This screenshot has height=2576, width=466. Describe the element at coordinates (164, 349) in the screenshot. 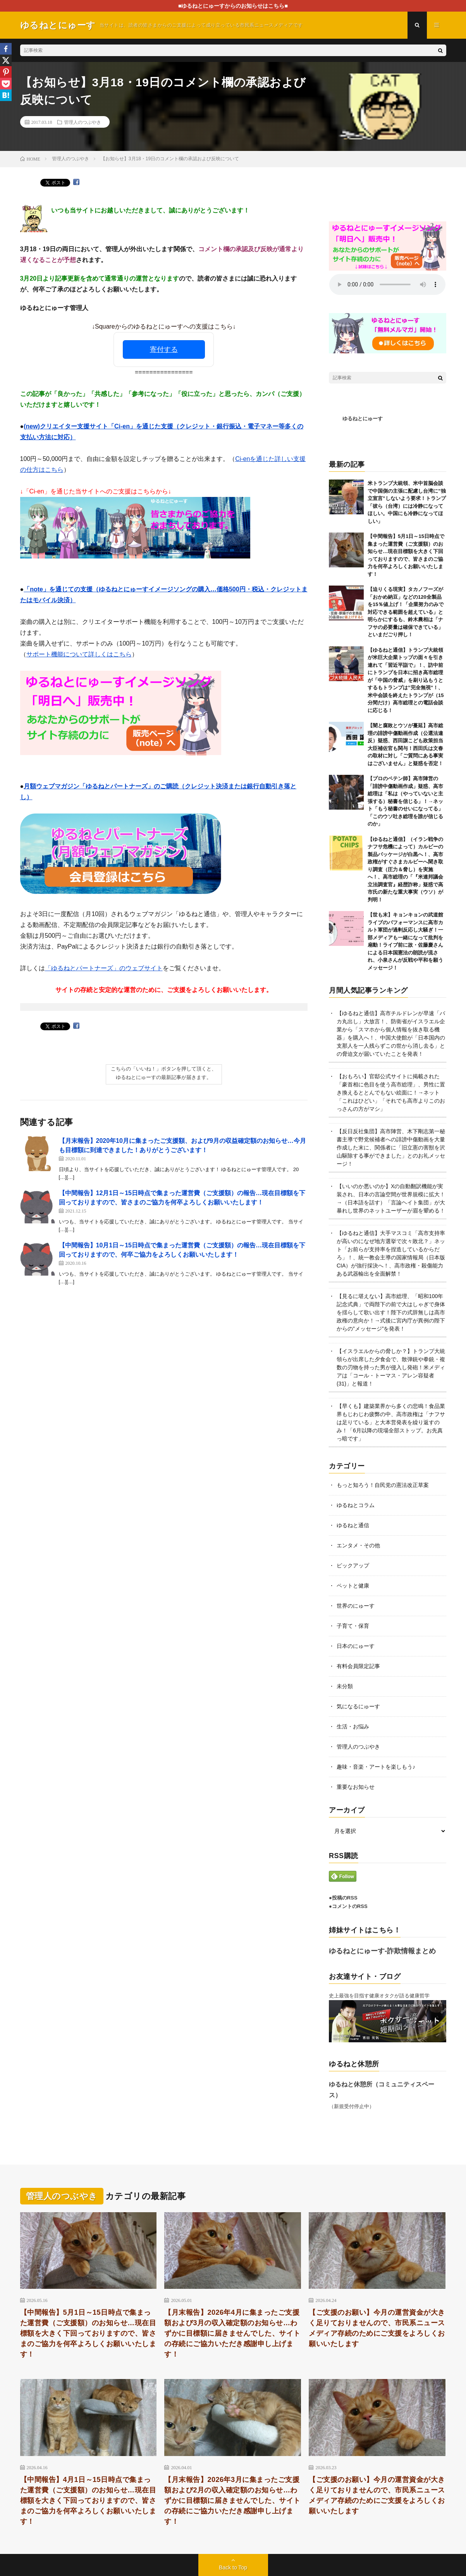

I see `寄付する` at that location.